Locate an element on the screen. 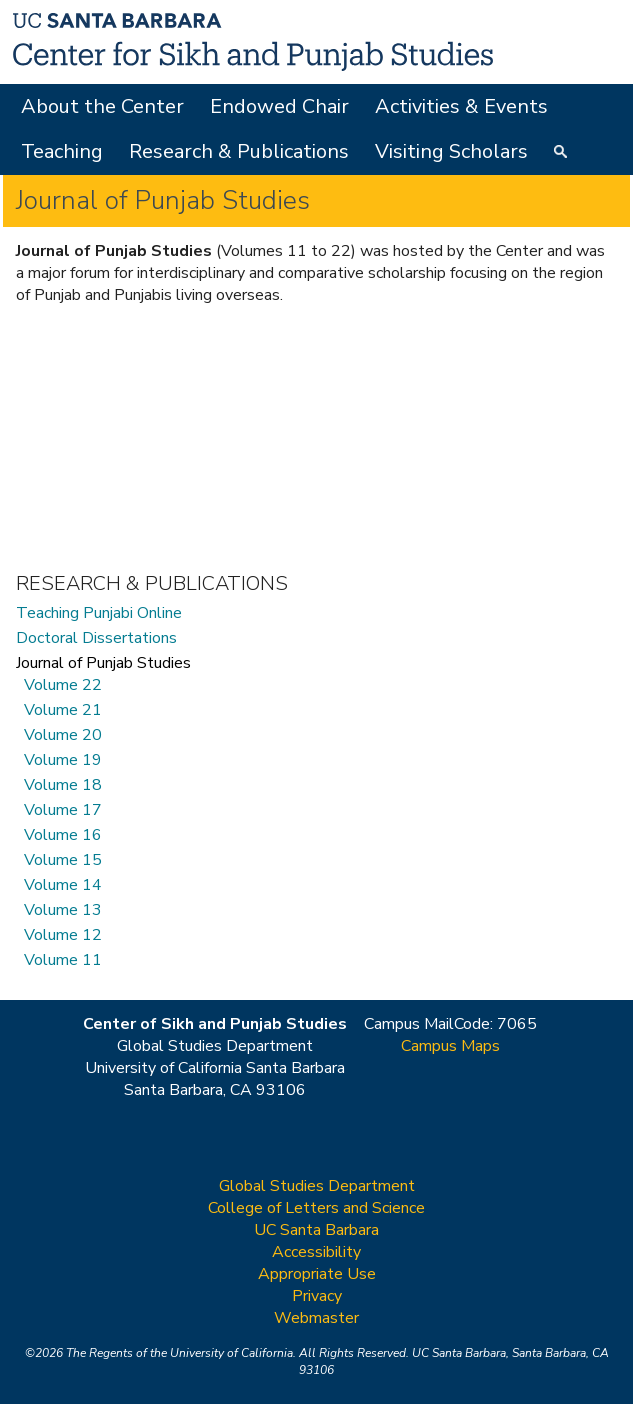 This screenshot has width=633, height=1404. Activities & Events is located at coordinates (461, 106).